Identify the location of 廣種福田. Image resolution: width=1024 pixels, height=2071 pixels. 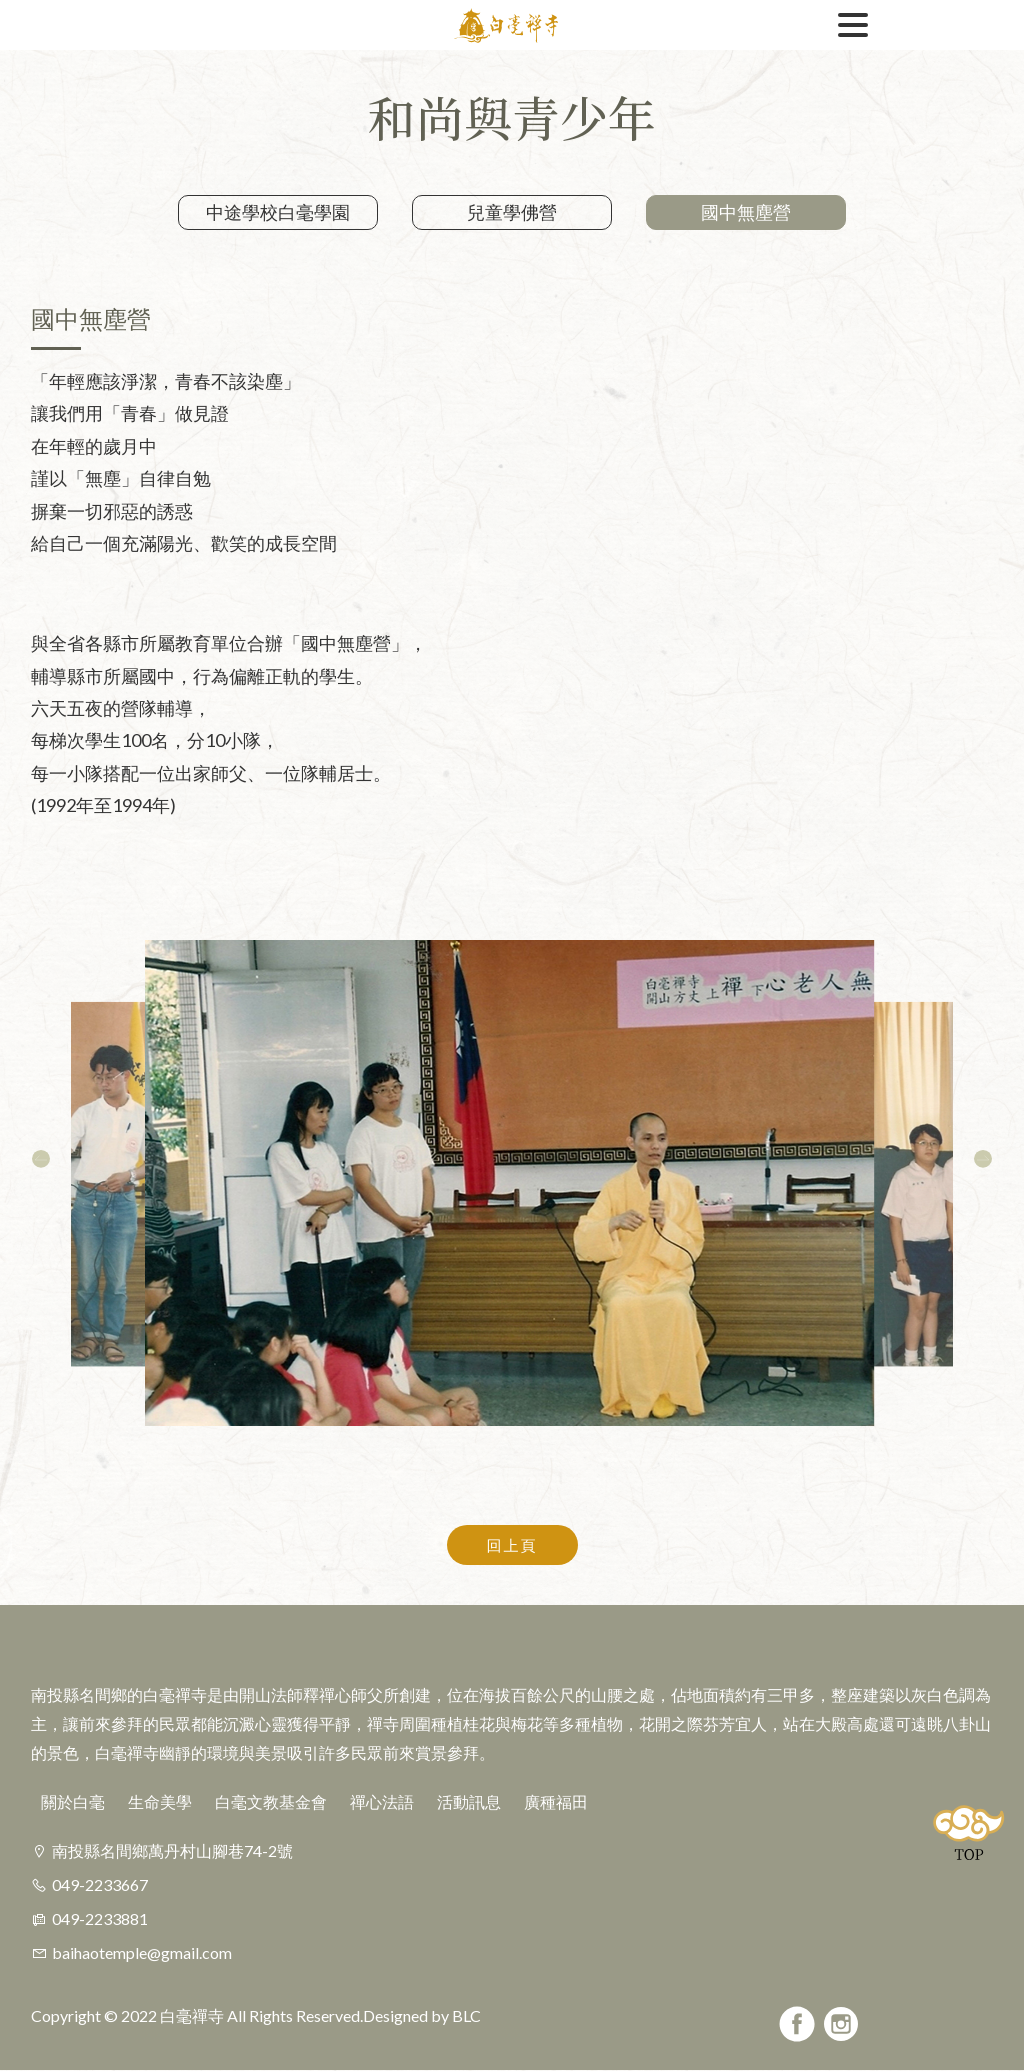
(556, 1801).